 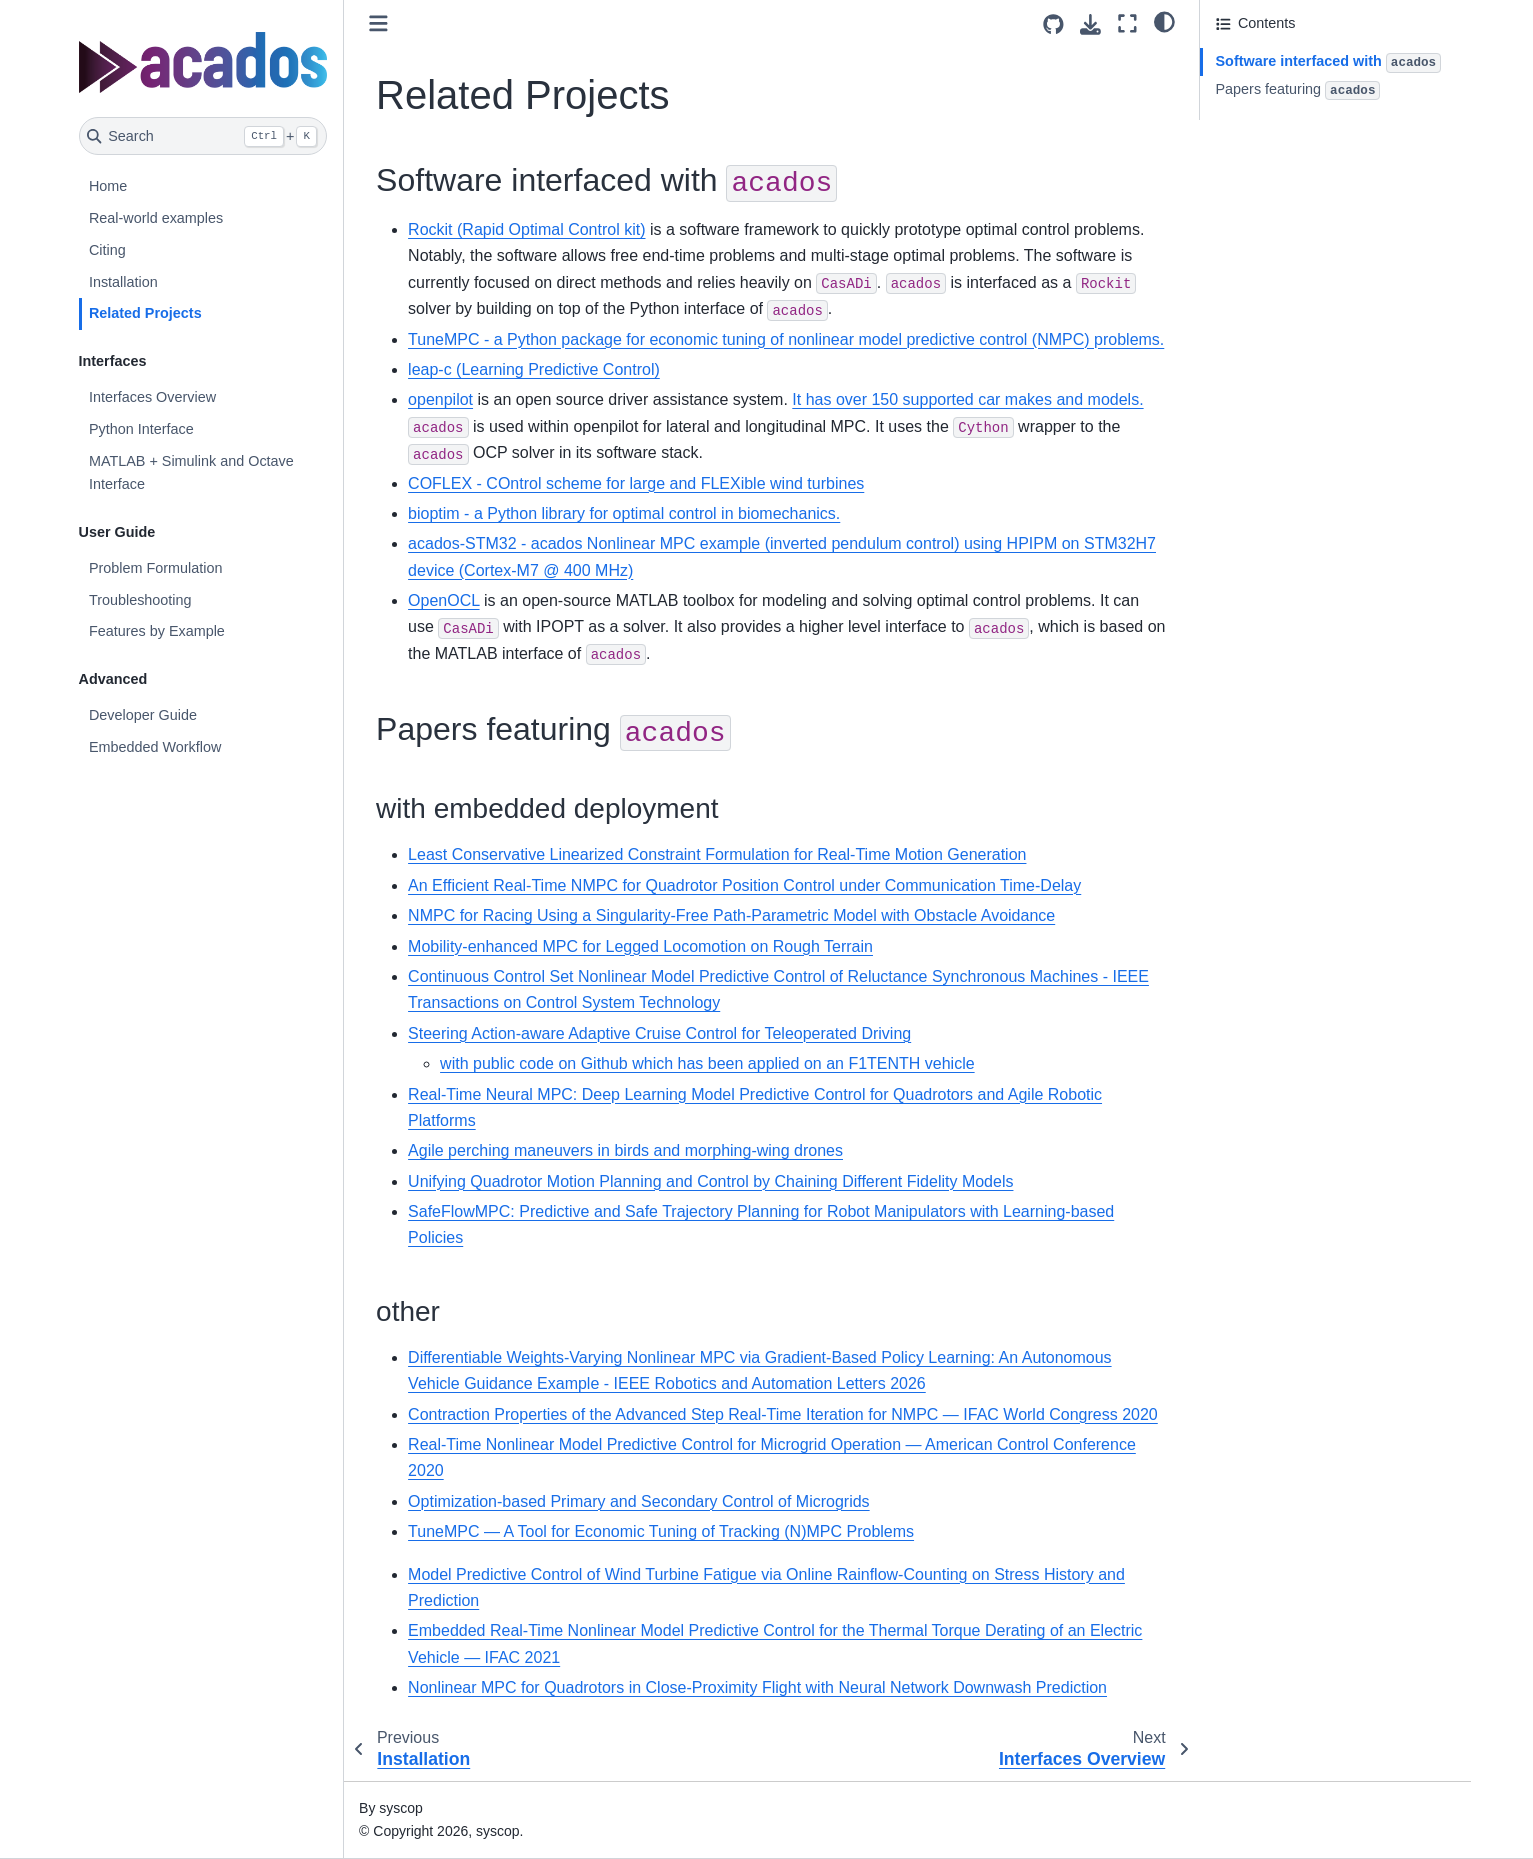 What do you see at coordinates (624, 513) in the screenshot?
I see `bioptim - a Python library for optimal control in biomechanics.` at bounding box center [624, 513].